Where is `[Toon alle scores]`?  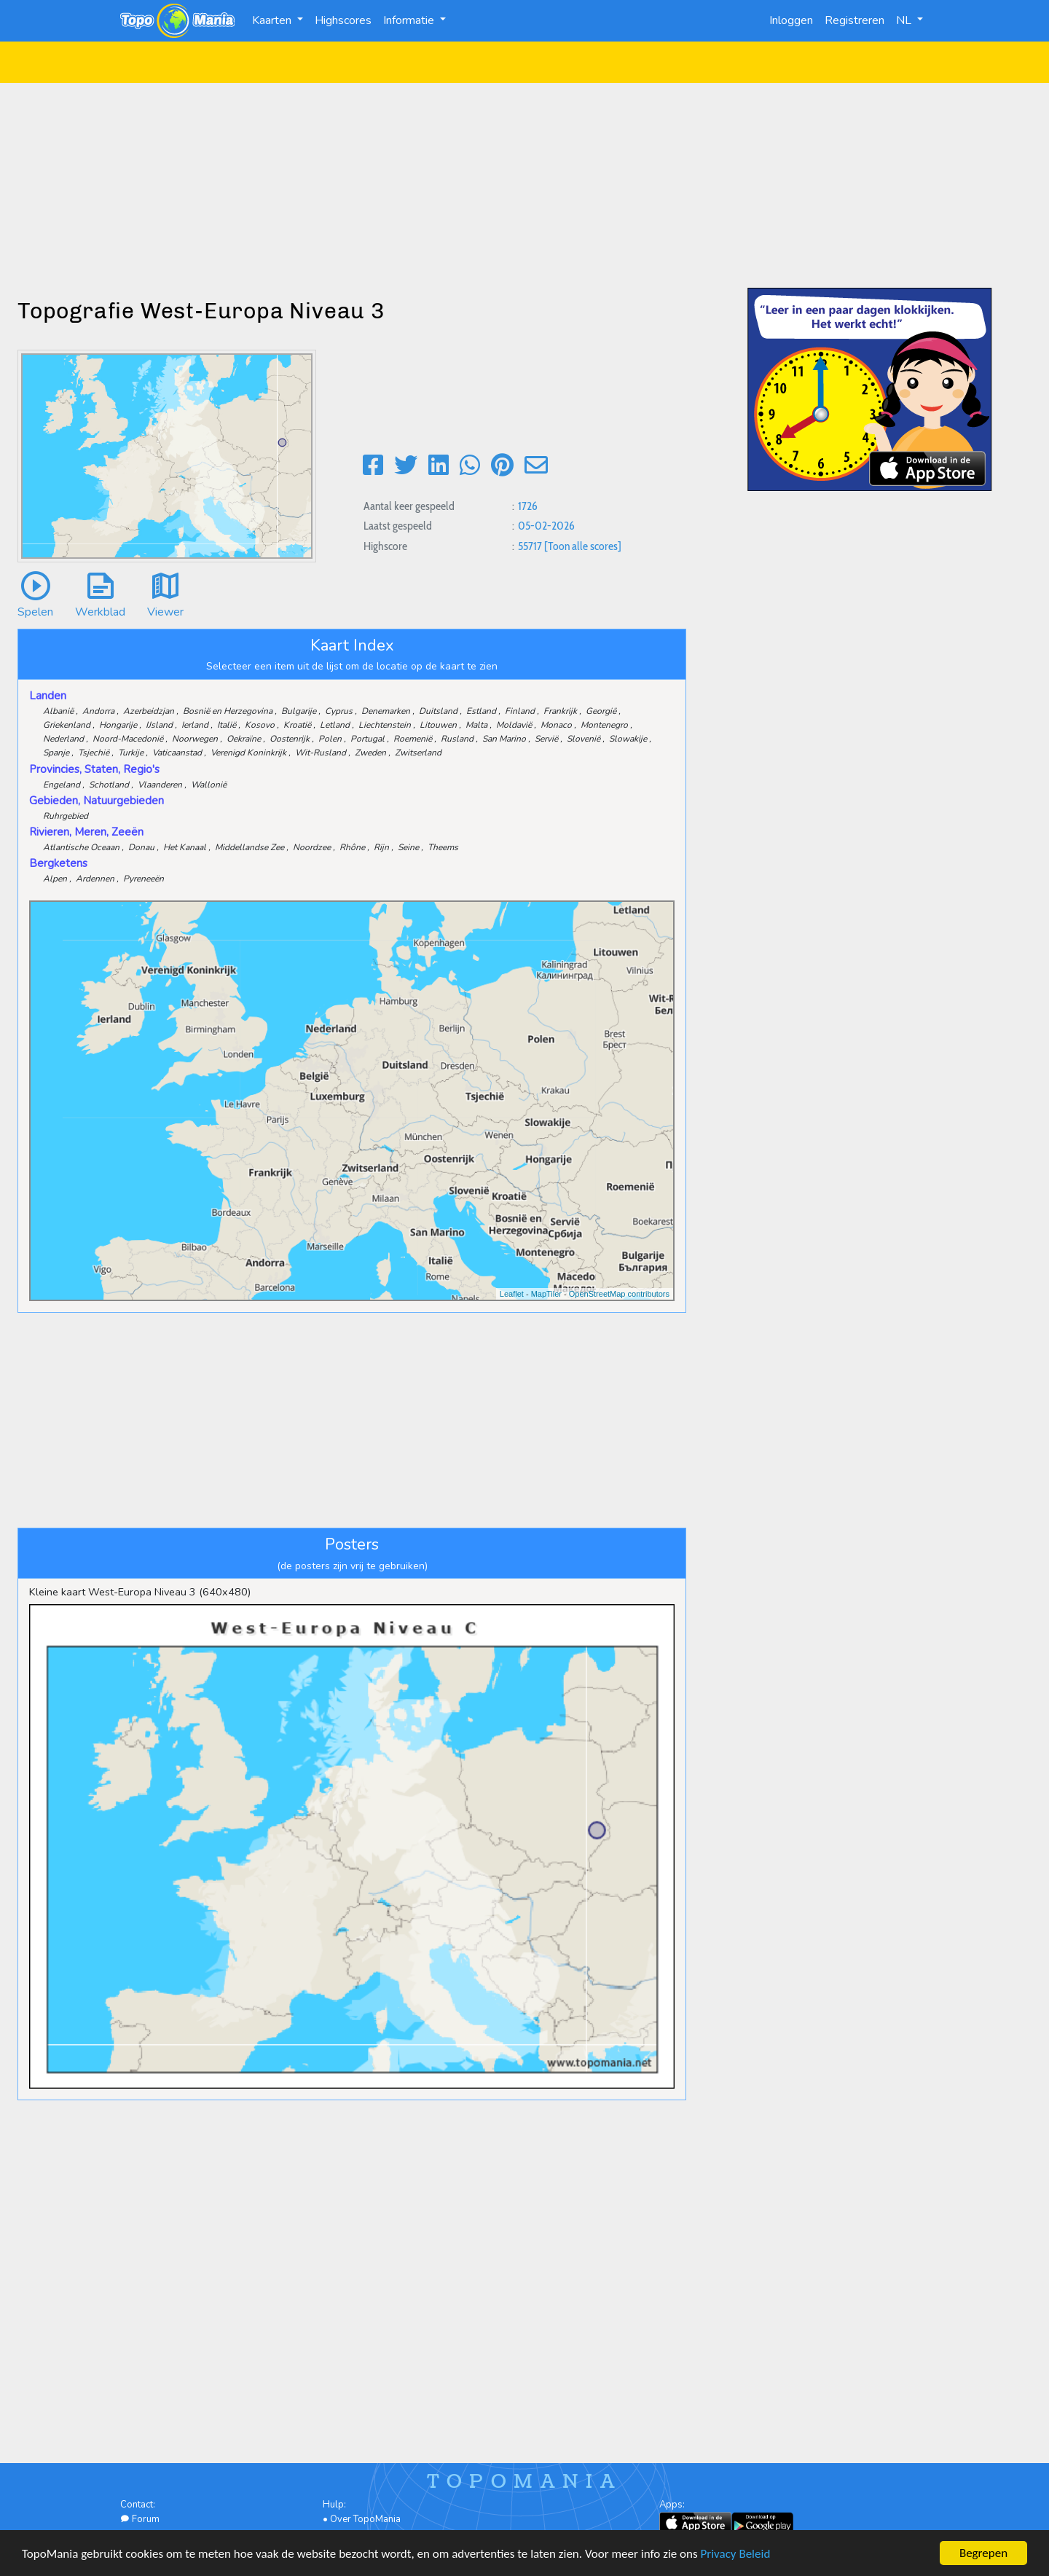 [Toon alle scores] is located at coordinates (582, 546).